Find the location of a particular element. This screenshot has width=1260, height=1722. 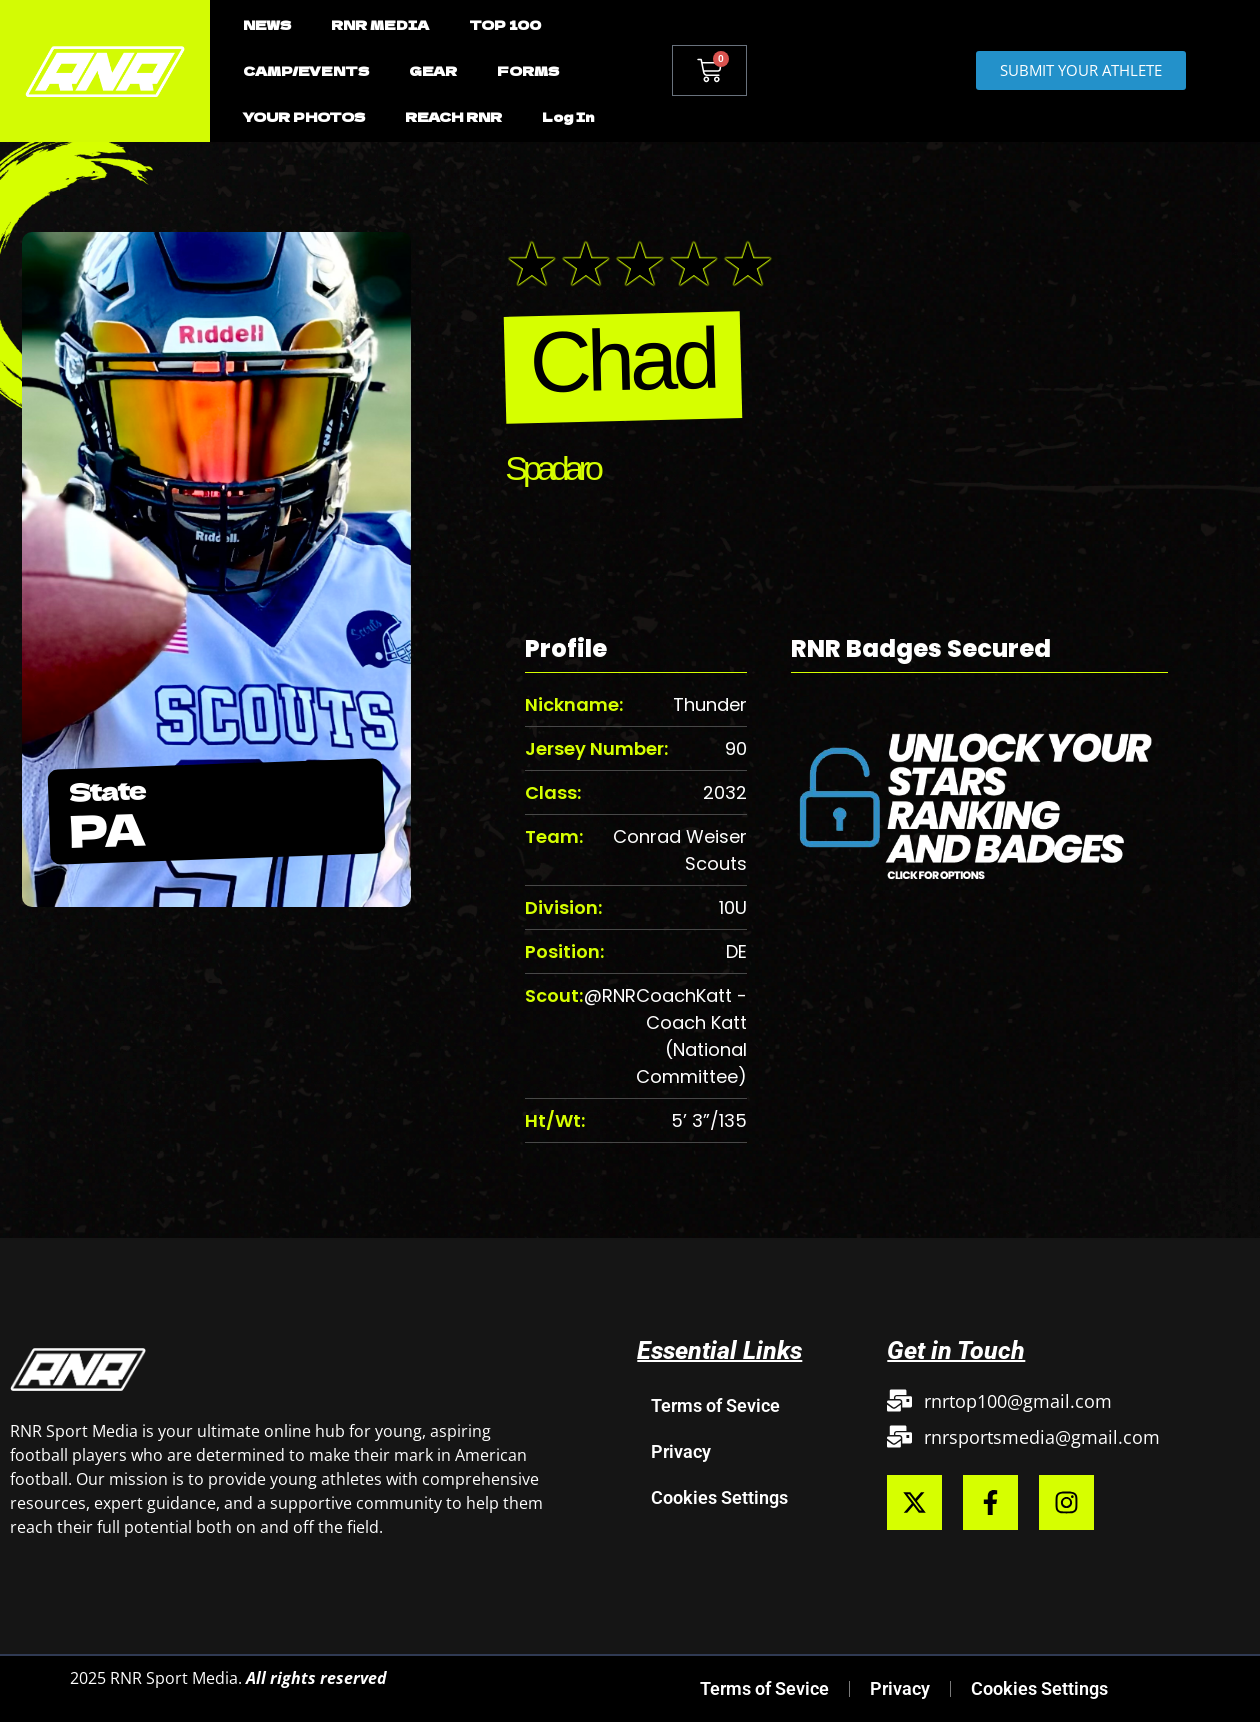

Log In is located at coordinates (568, 116).